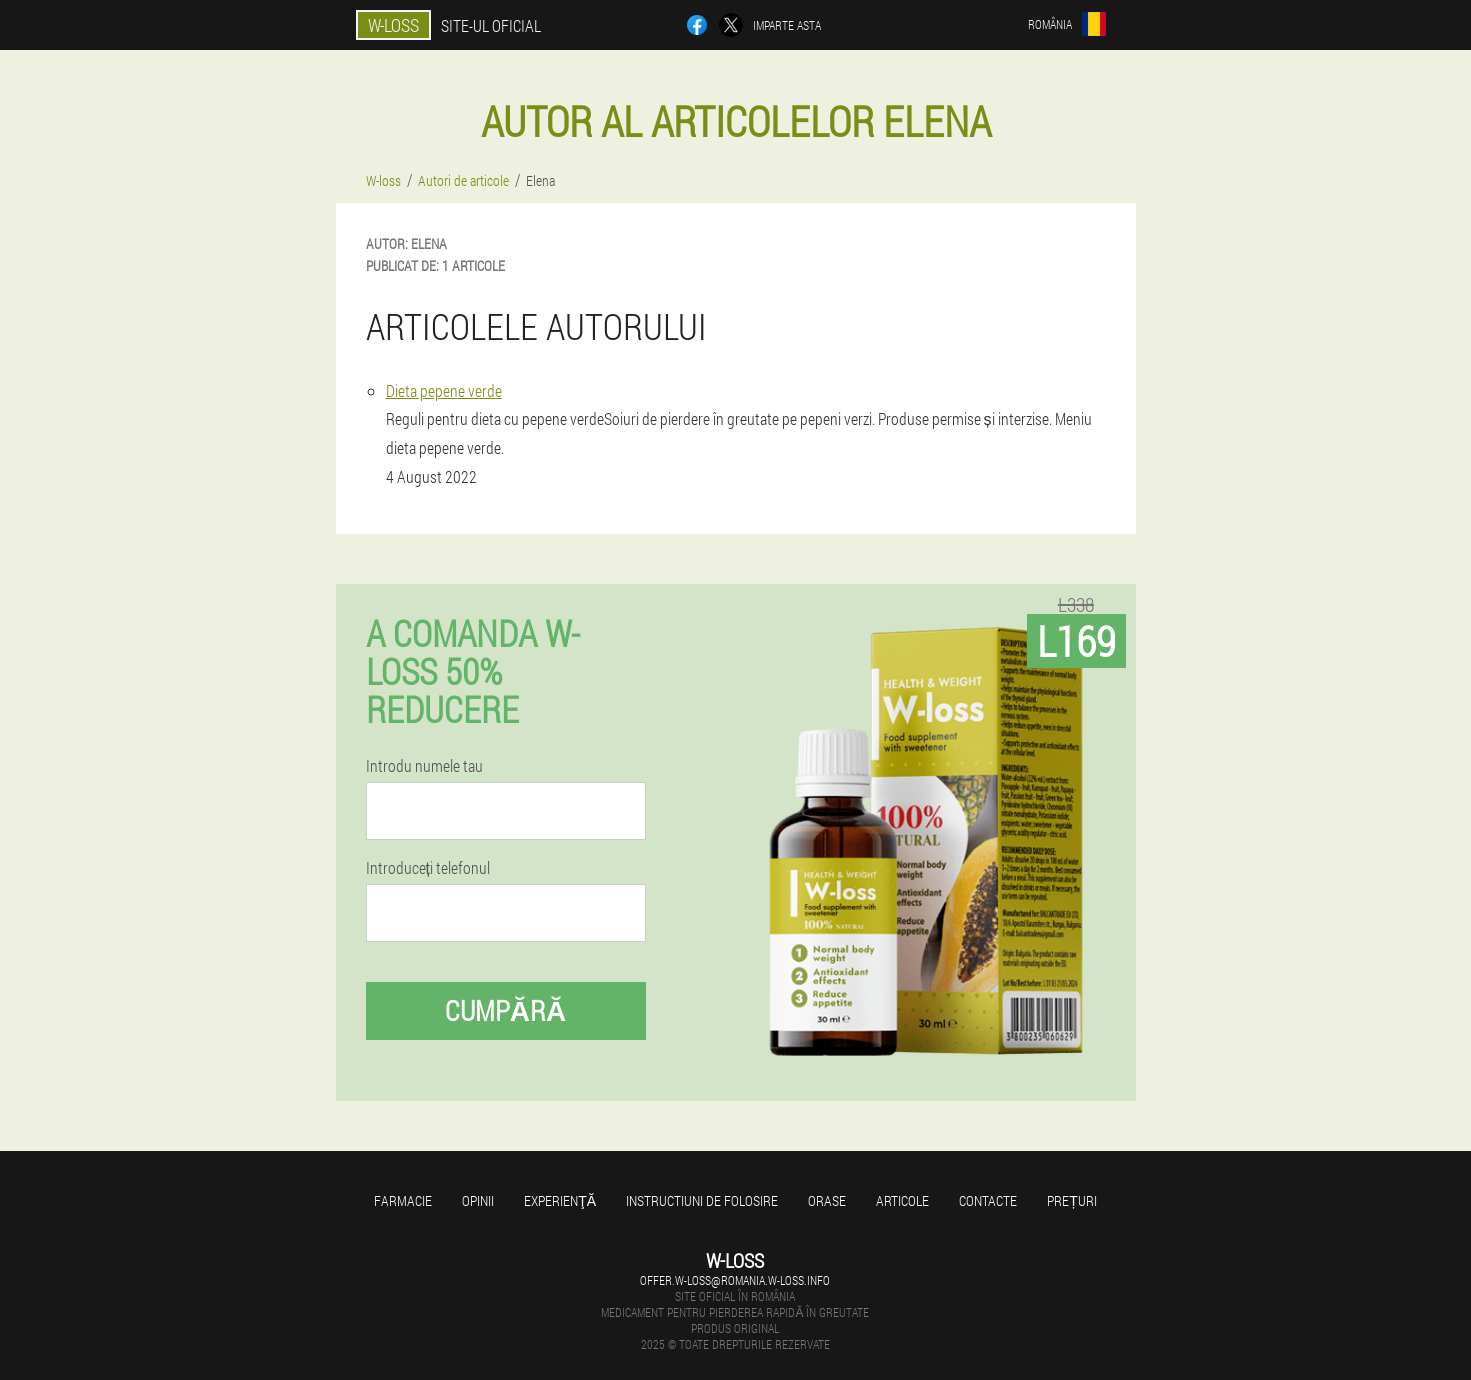 Image resolution: width=1471 pixels, height=1380 pixels. I want to click on Dieta pepene verde, so click(444, 390).